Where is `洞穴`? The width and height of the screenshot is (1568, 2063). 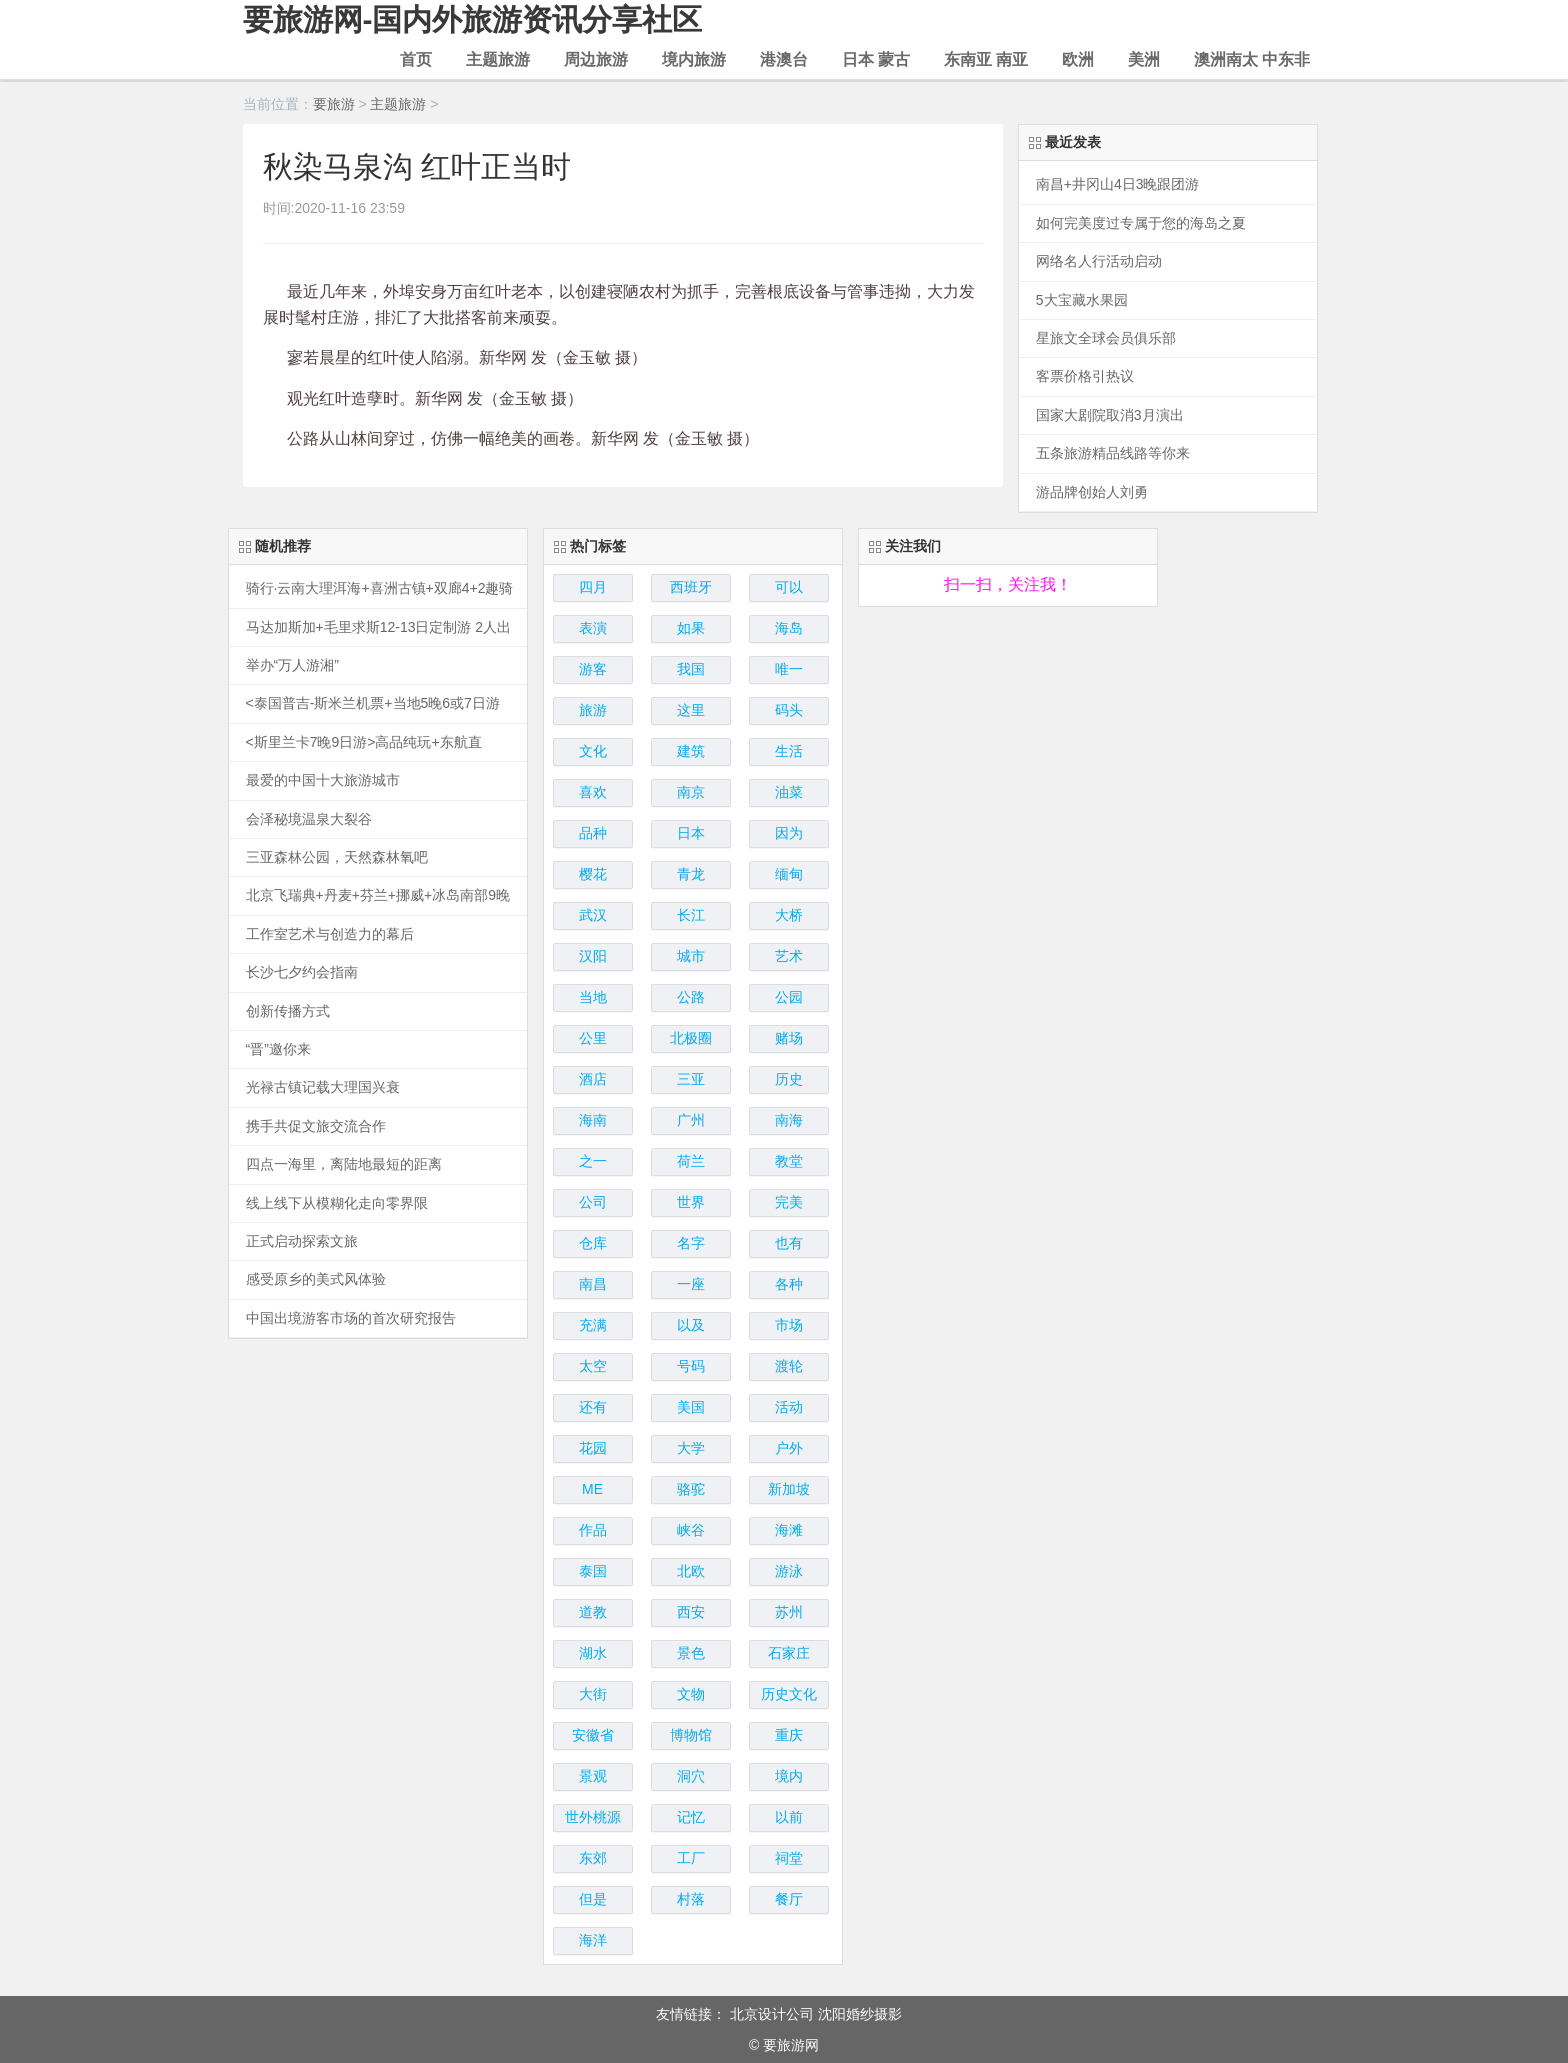
洞穴 is located at coordinates (691, 1776).